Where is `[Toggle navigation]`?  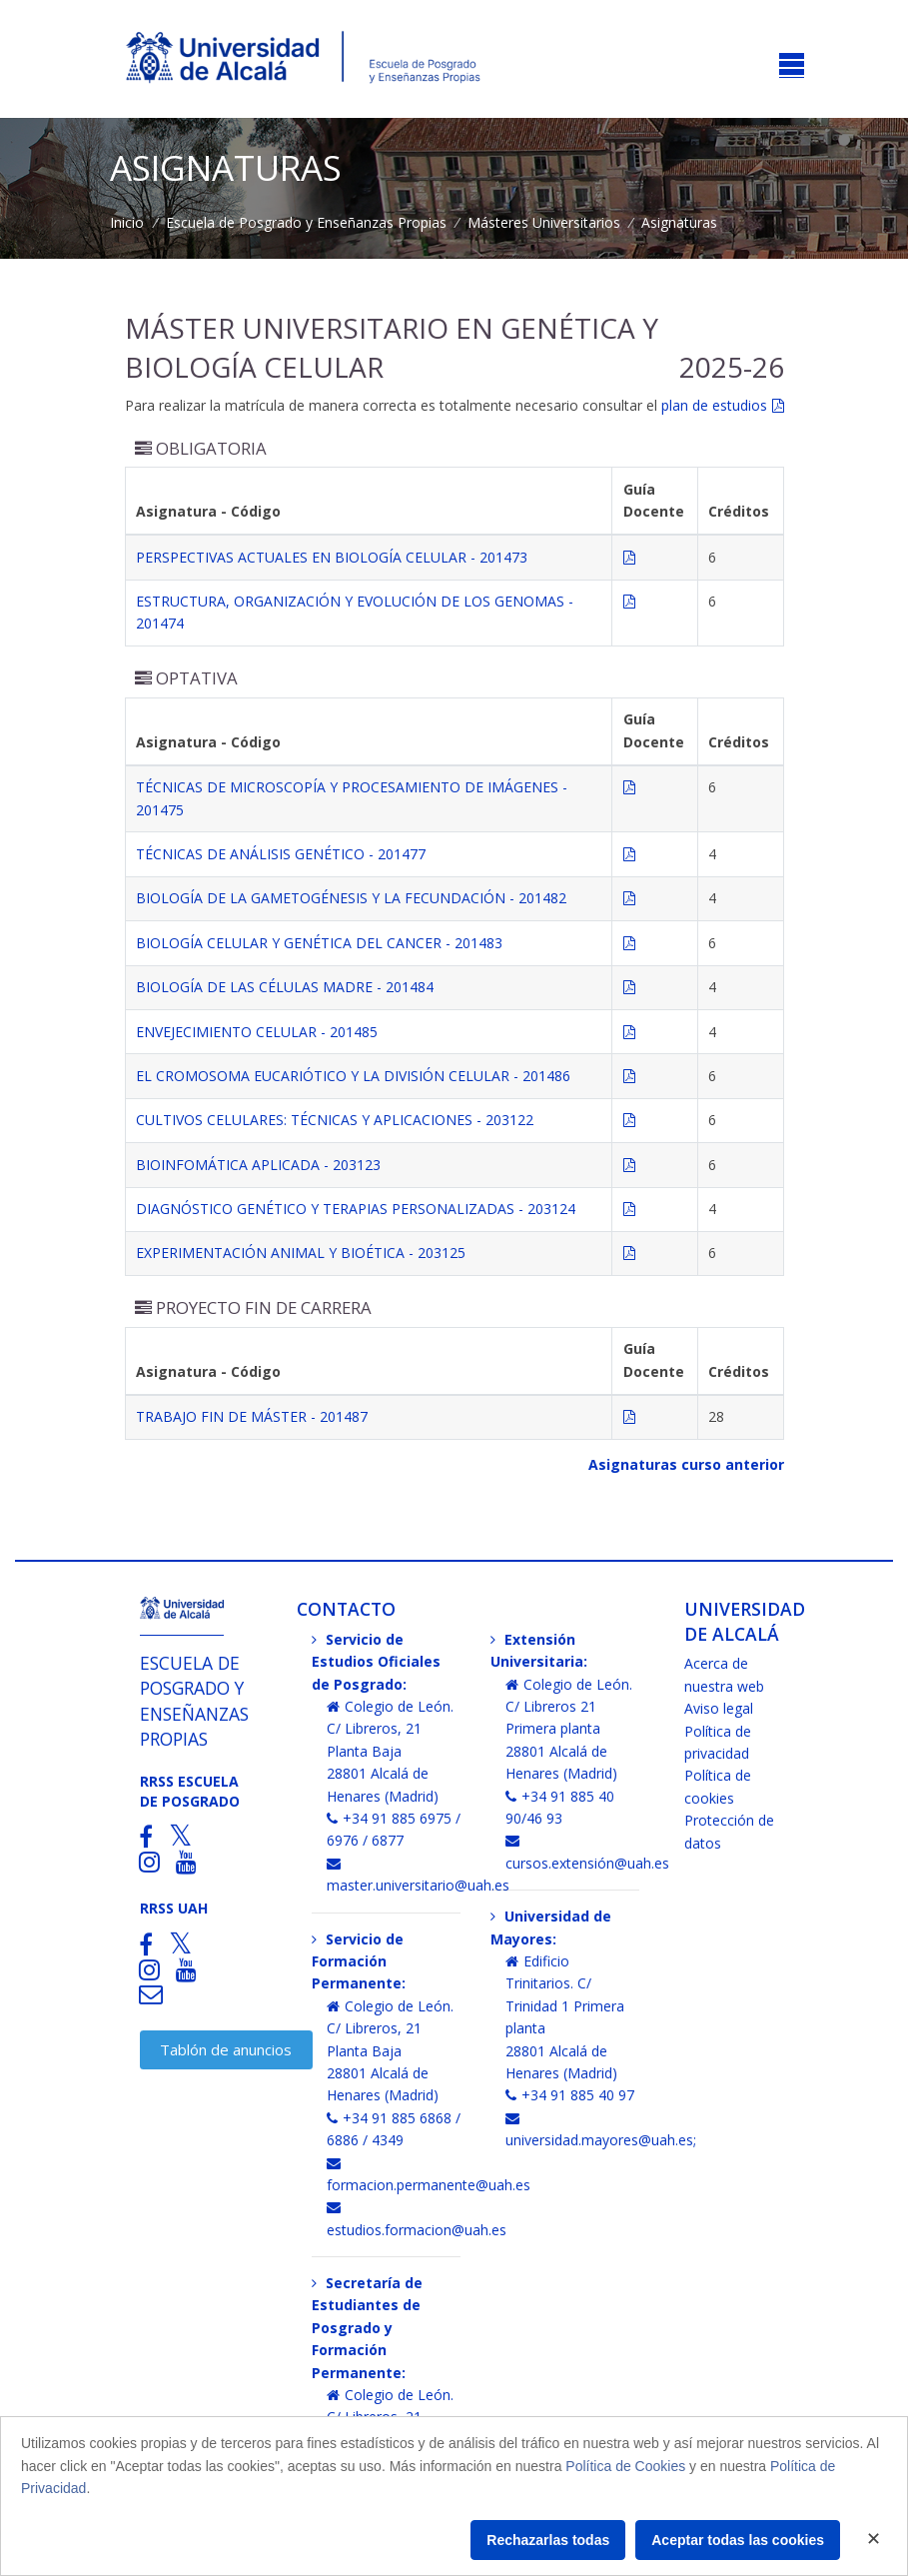 [Toggle navigation] is located at coordinates (791, 65).